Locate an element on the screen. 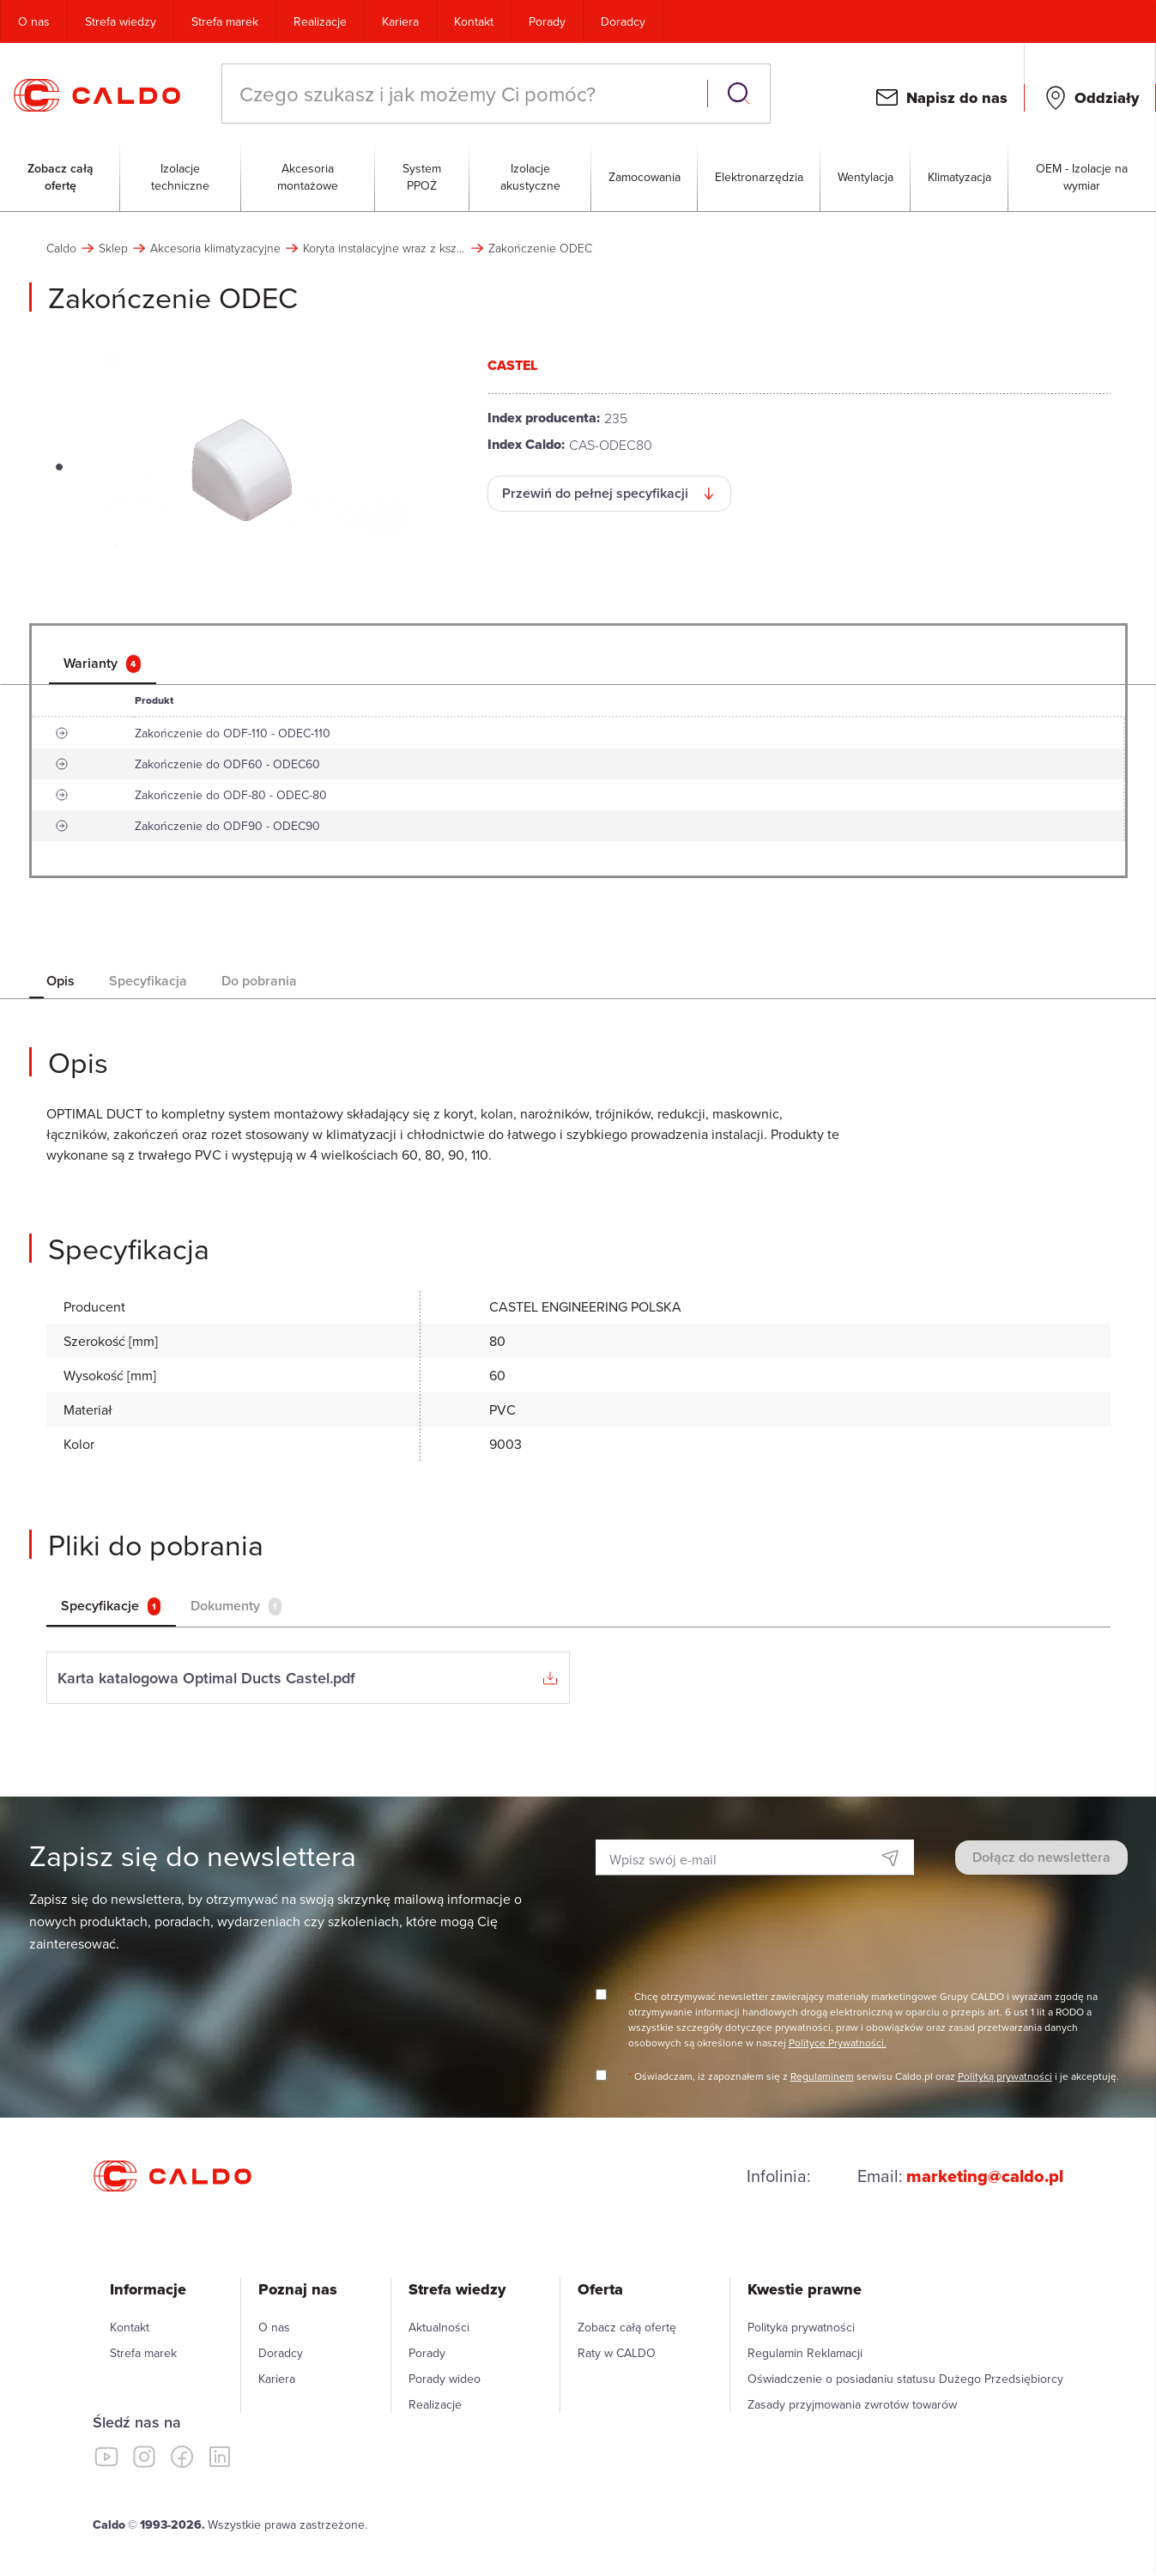 Image resolution: width=1156 pixels, height=2576 pixels. Realizacje is located at coordinates (320, 21).